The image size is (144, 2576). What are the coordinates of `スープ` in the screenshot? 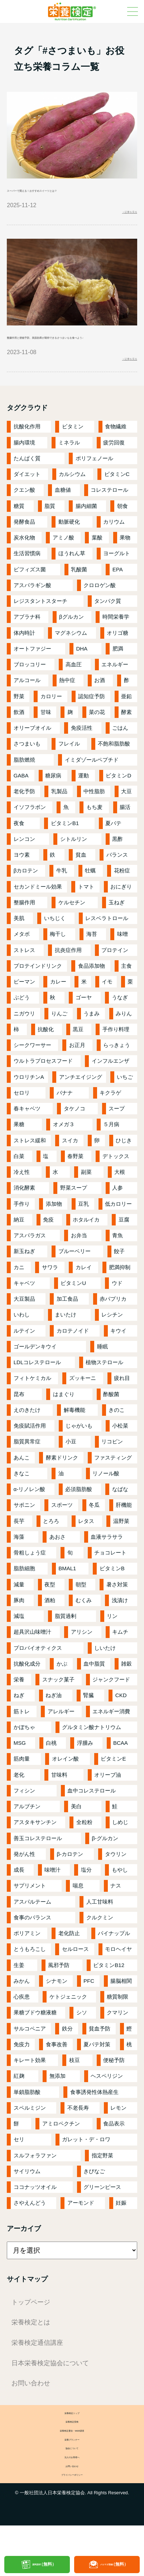 It's located at (117, 1131).